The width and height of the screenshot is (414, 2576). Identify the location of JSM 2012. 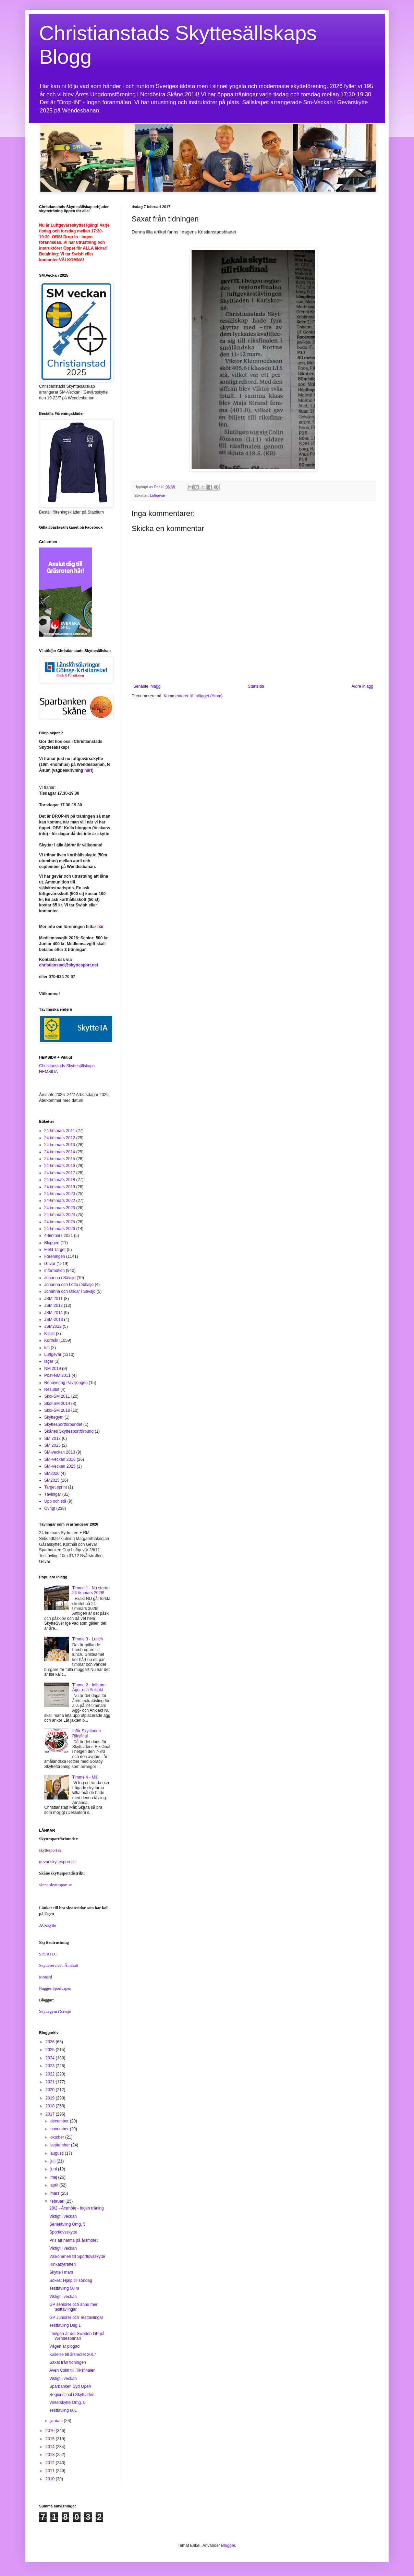
(53, 1305).